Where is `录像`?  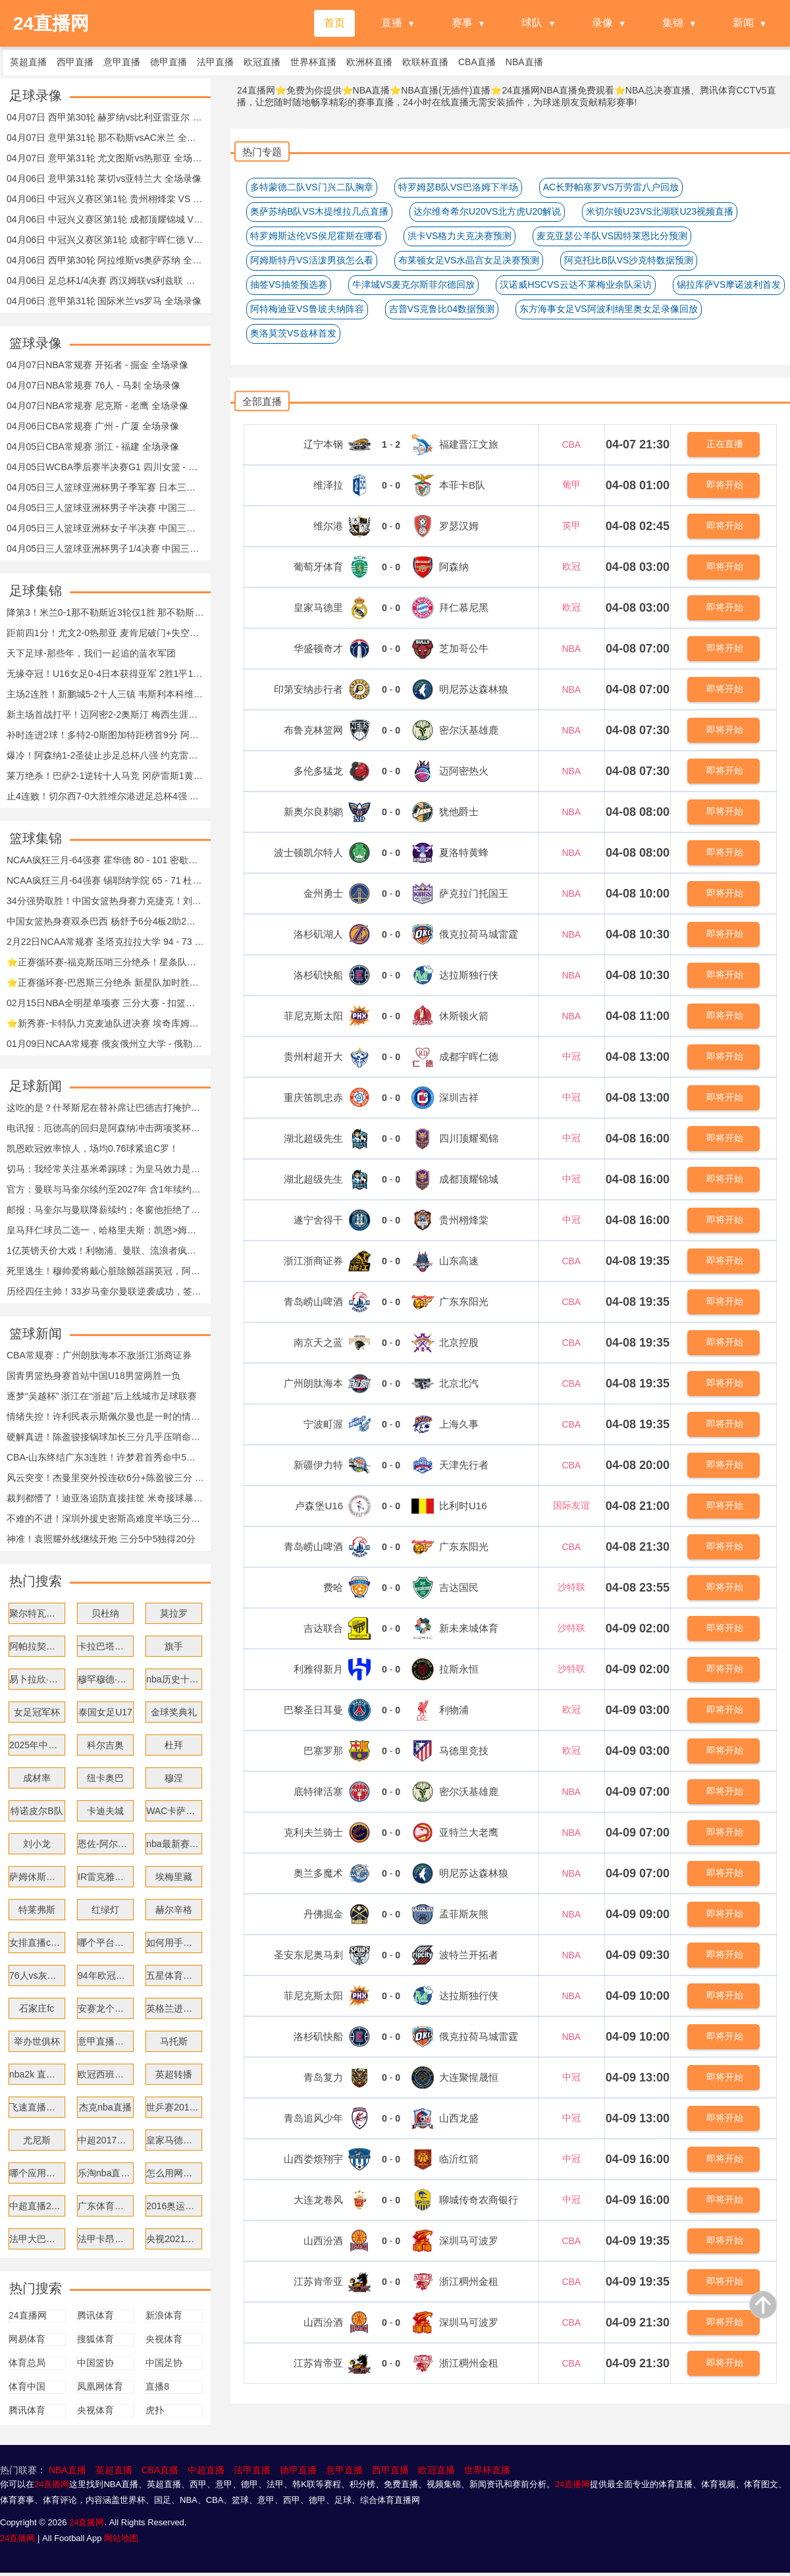 录像 is located at coordinates (602, 22).